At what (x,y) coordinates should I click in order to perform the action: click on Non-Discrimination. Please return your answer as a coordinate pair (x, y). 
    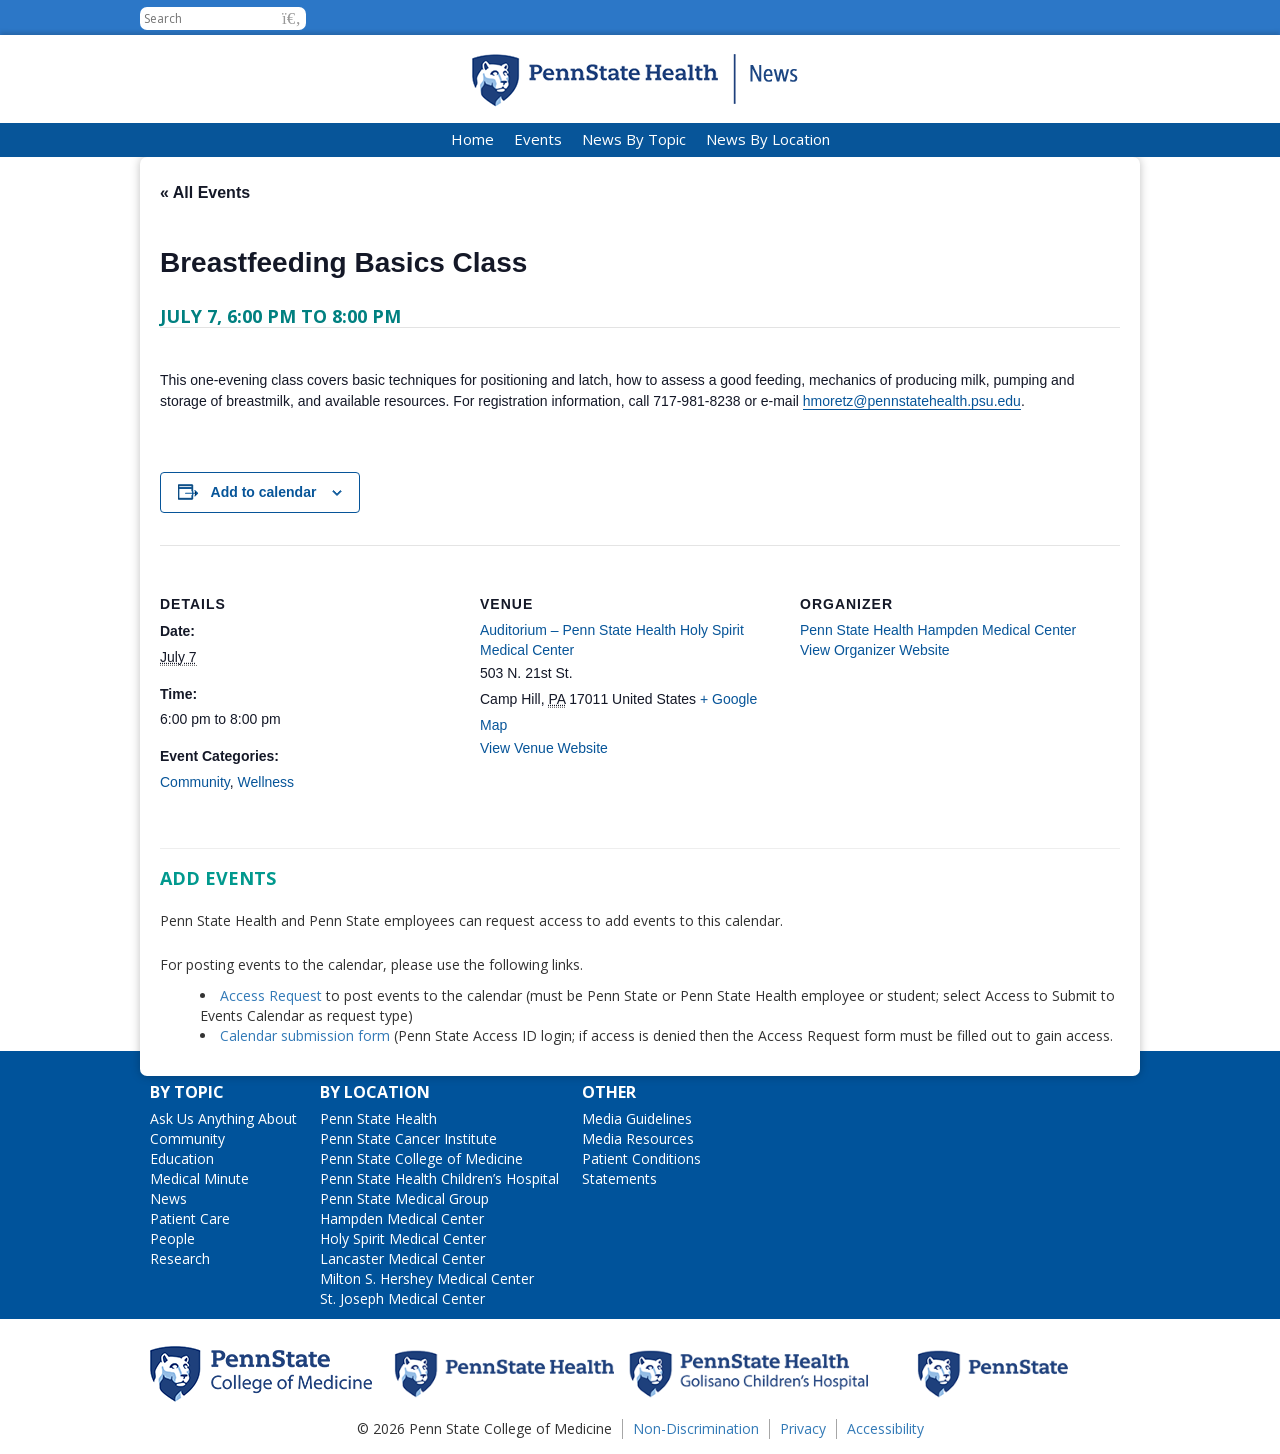
    Looking at the image, I should click on (696, 1428).